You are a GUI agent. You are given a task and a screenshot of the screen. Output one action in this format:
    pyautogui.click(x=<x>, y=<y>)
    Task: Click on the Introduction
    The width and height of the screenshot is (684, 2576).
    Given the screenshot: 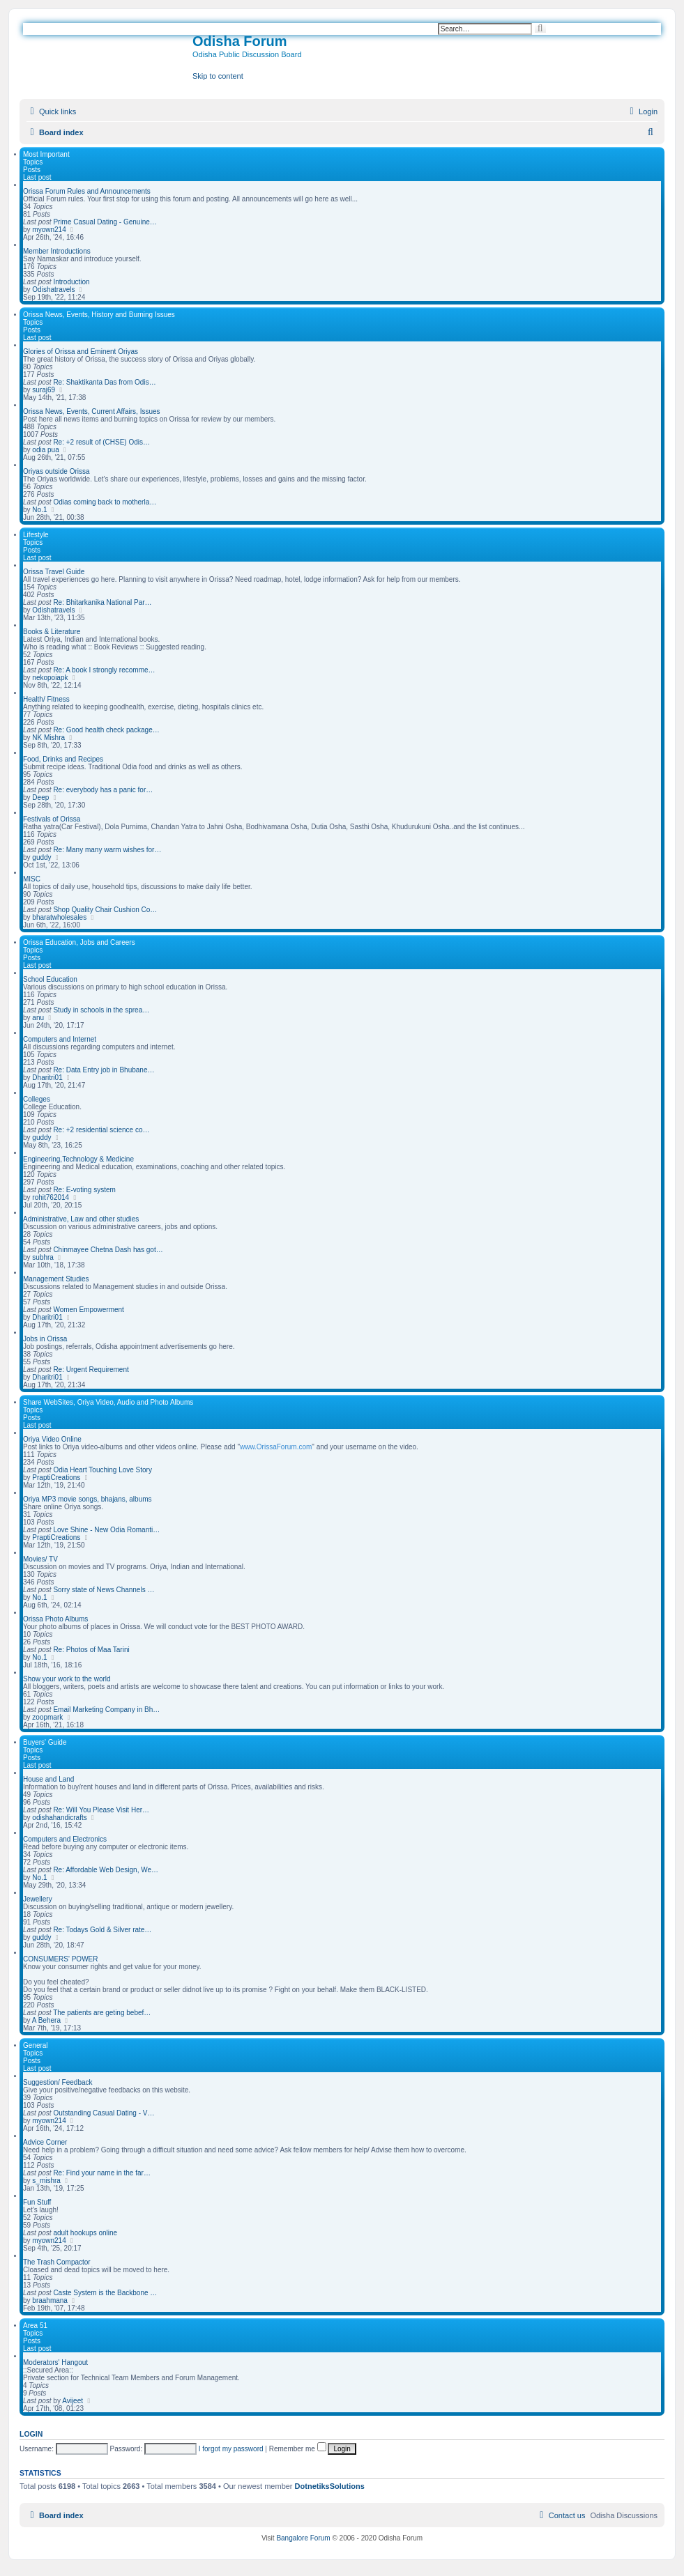 What is the action you would take?
    pyautogui.click(x=71, y=282)
    